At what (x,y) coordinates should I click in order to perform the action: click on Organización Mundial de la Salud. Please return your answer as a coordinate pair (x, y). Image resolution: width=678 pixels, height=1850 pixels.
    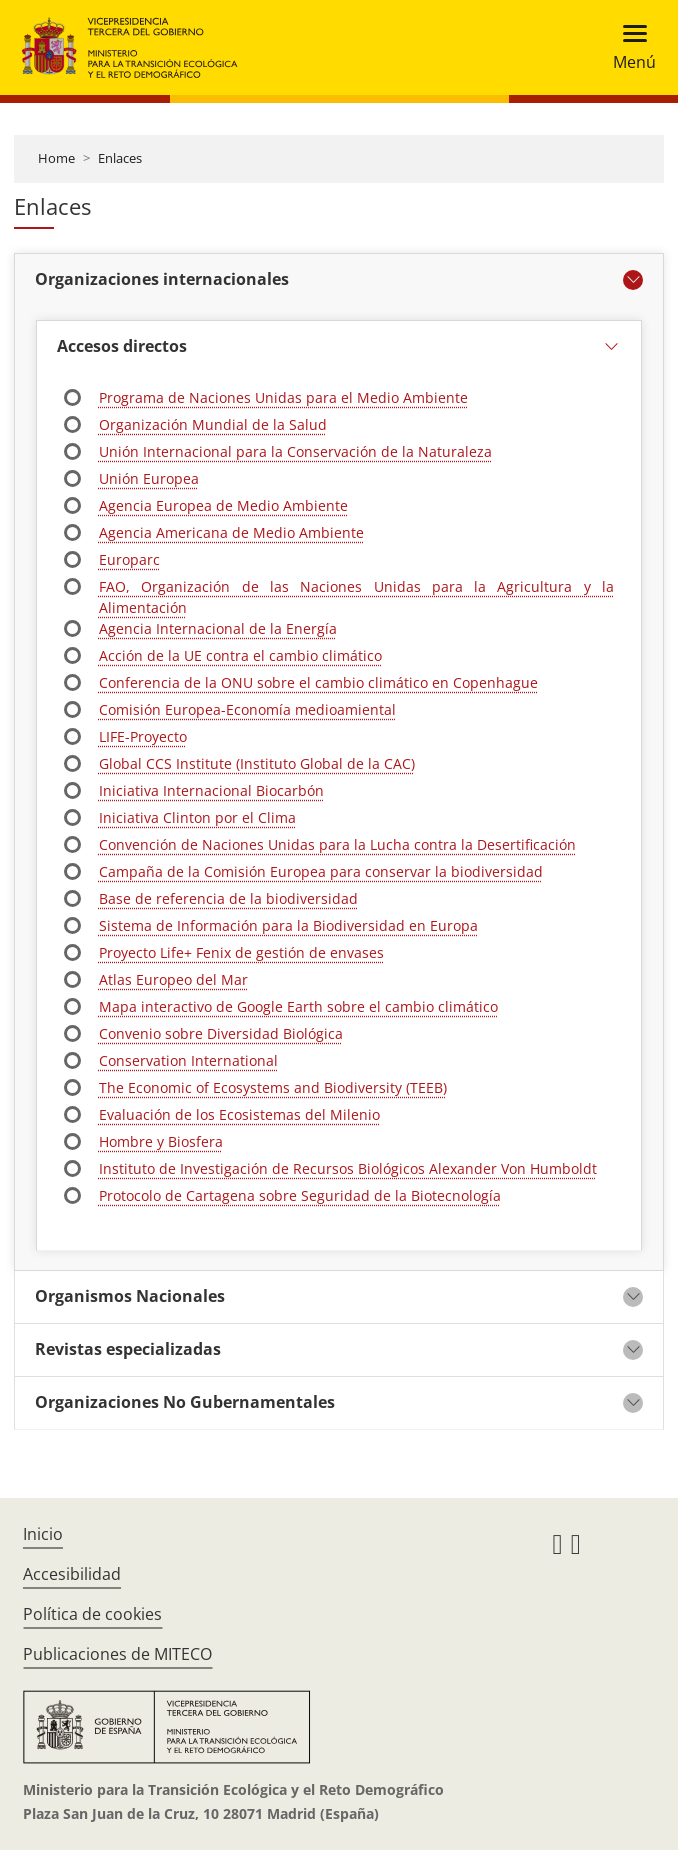
    Looking at the image, I should click on (213, 424).